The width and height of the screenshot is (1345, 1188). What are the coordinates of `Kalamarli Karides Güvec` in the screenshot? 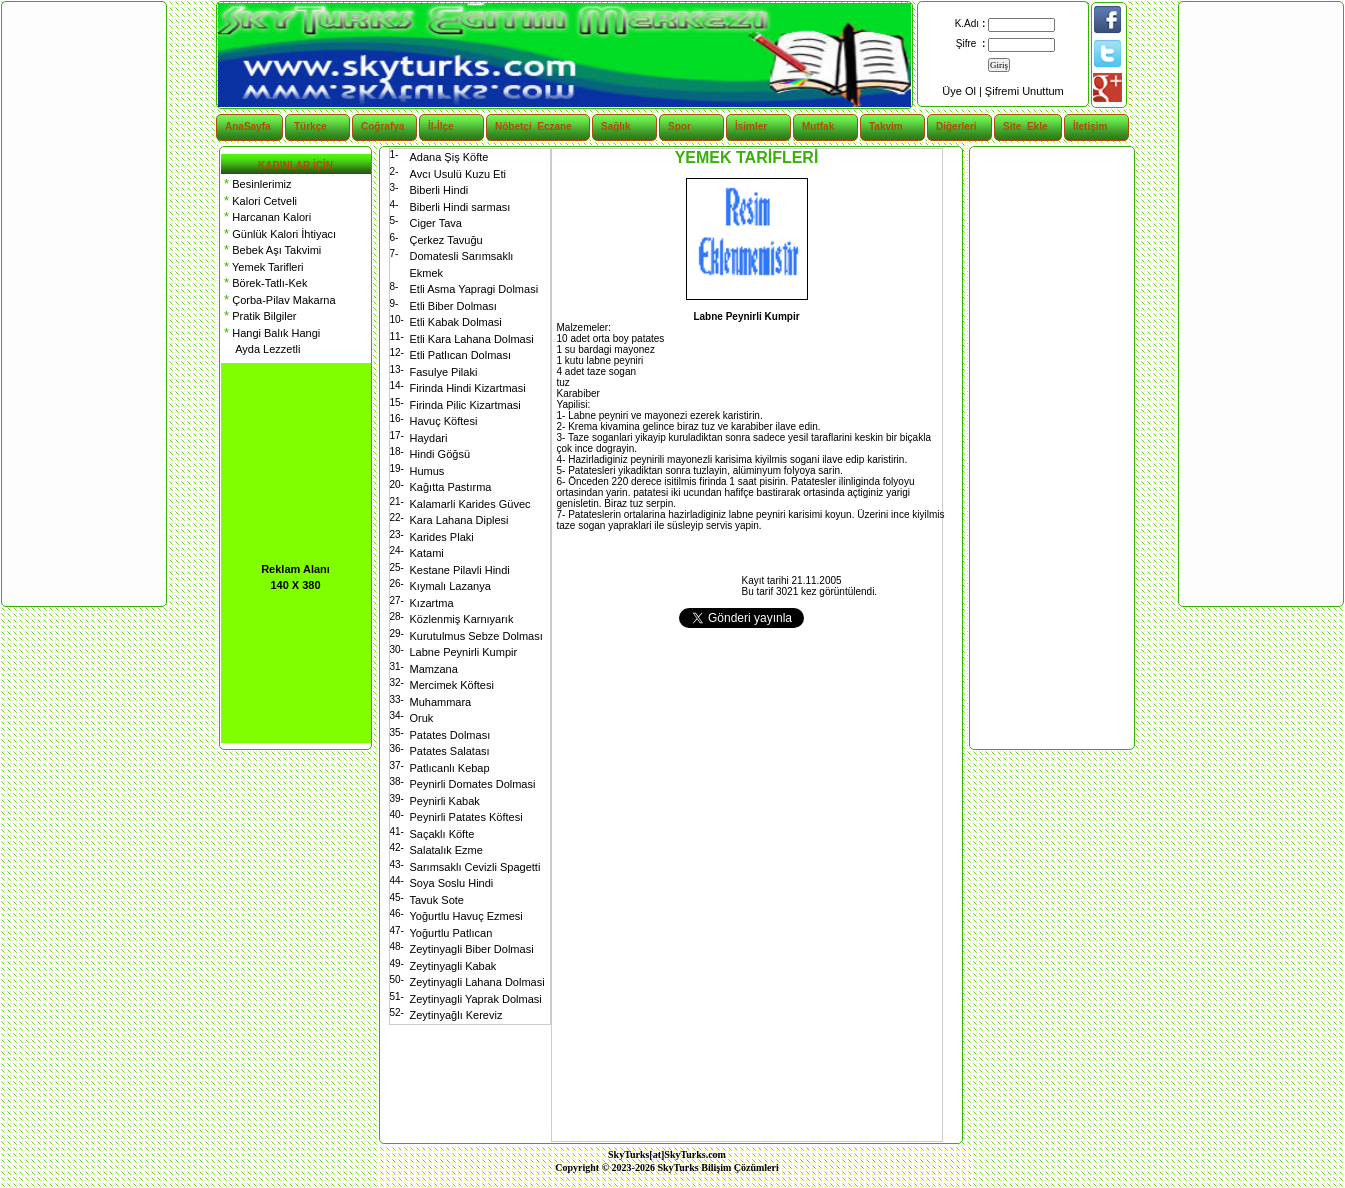 It's located at (470, 504).